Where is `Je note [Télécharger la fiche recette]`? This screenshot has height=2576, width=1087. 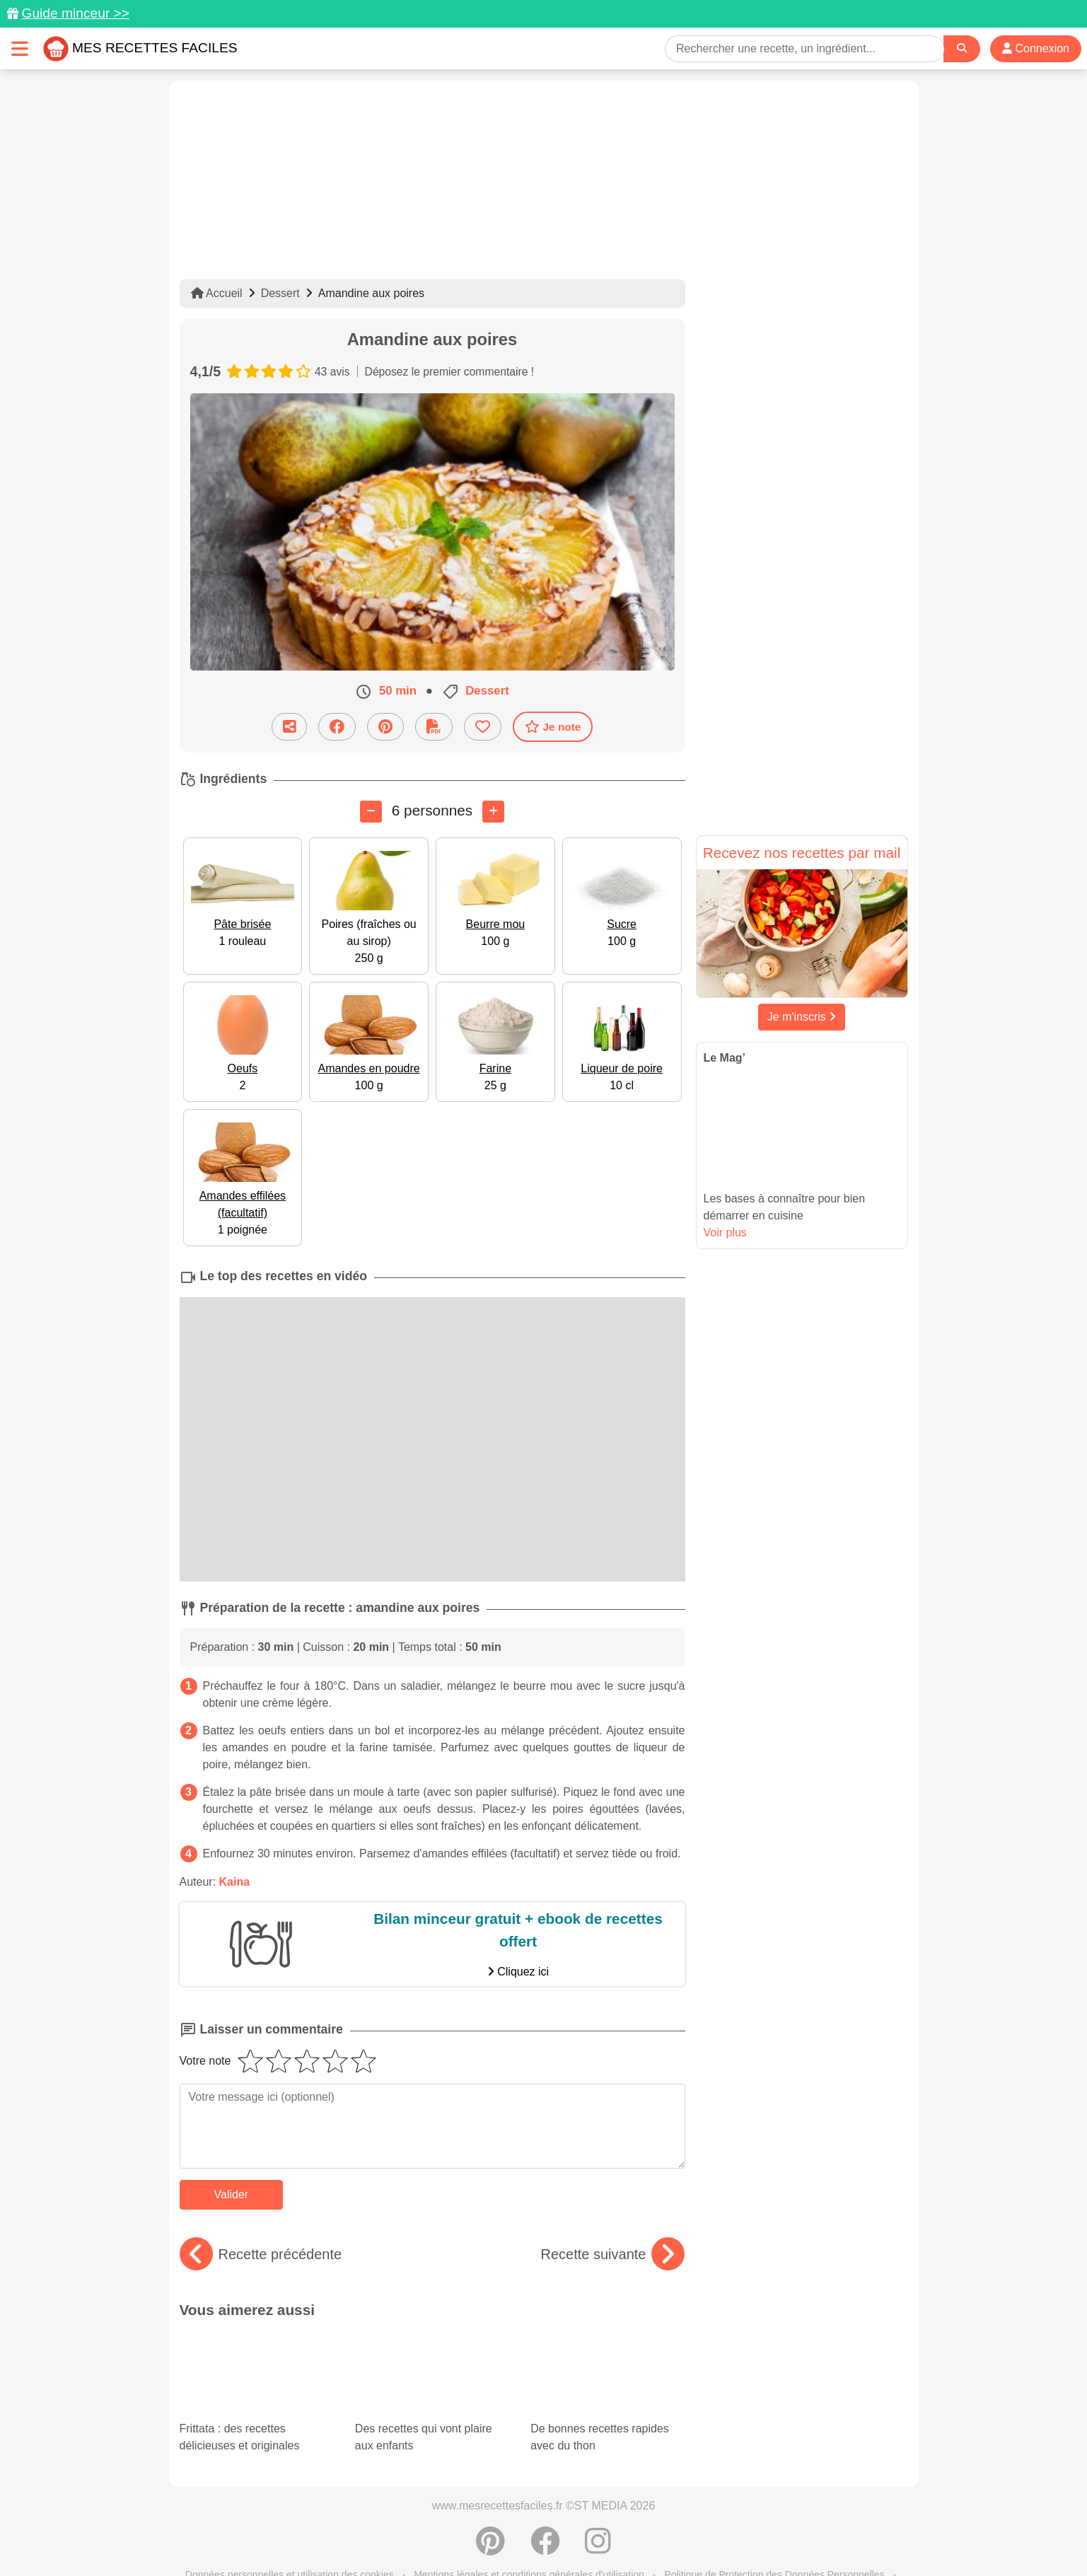 Je note [Télécharger la fiche recette] is located at coordinates (553, 726).